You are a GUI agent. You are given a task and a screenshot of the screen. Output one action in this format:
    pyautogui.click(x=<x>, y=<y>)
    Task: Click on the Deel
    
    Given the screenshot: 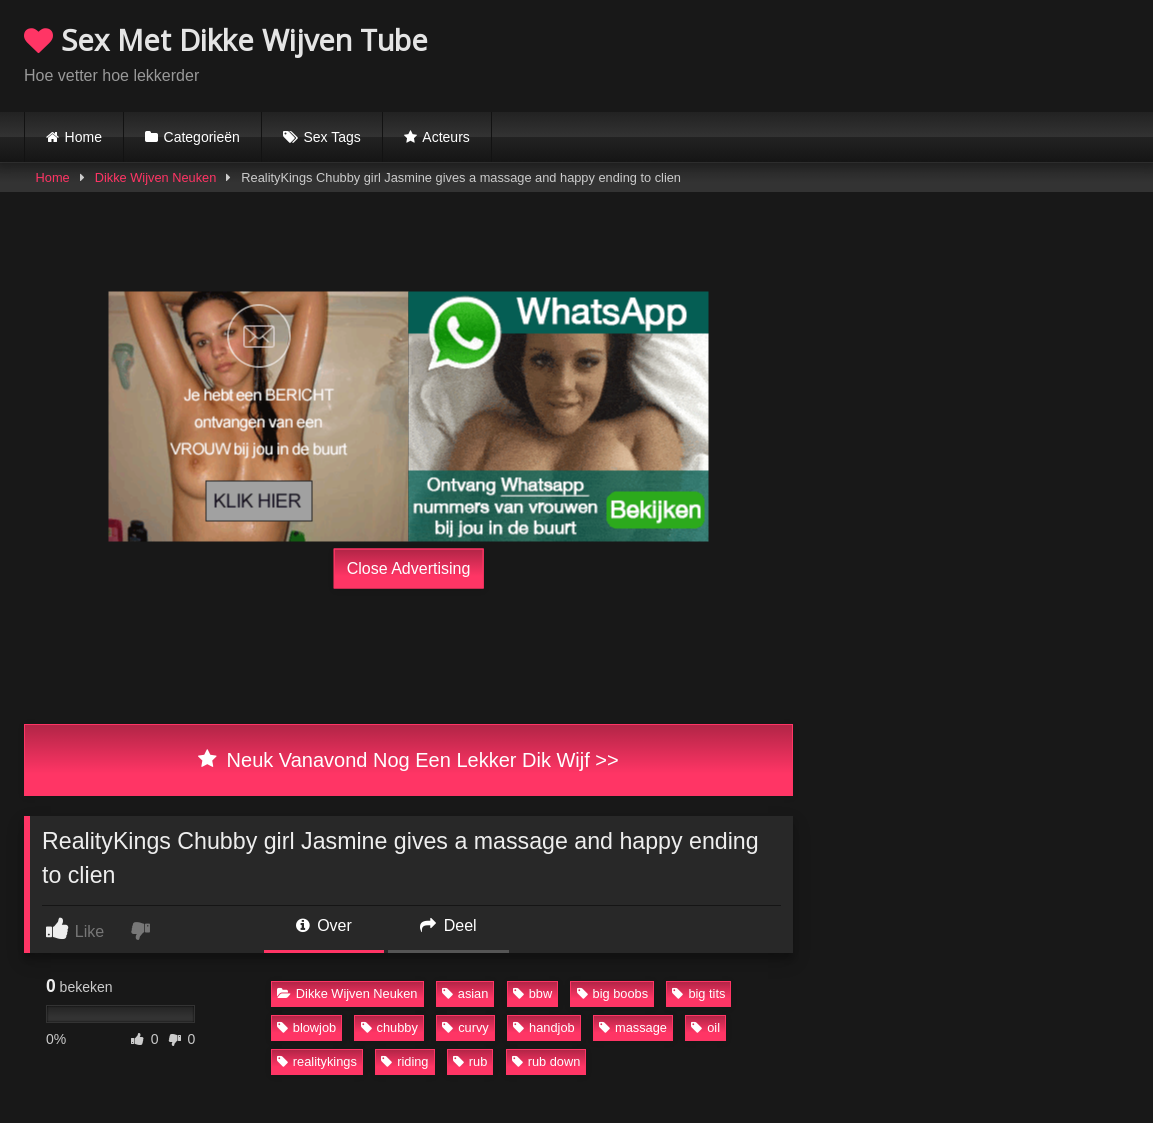 What is the action you would take?
    pyautogui.click(x=448, y=925)
    